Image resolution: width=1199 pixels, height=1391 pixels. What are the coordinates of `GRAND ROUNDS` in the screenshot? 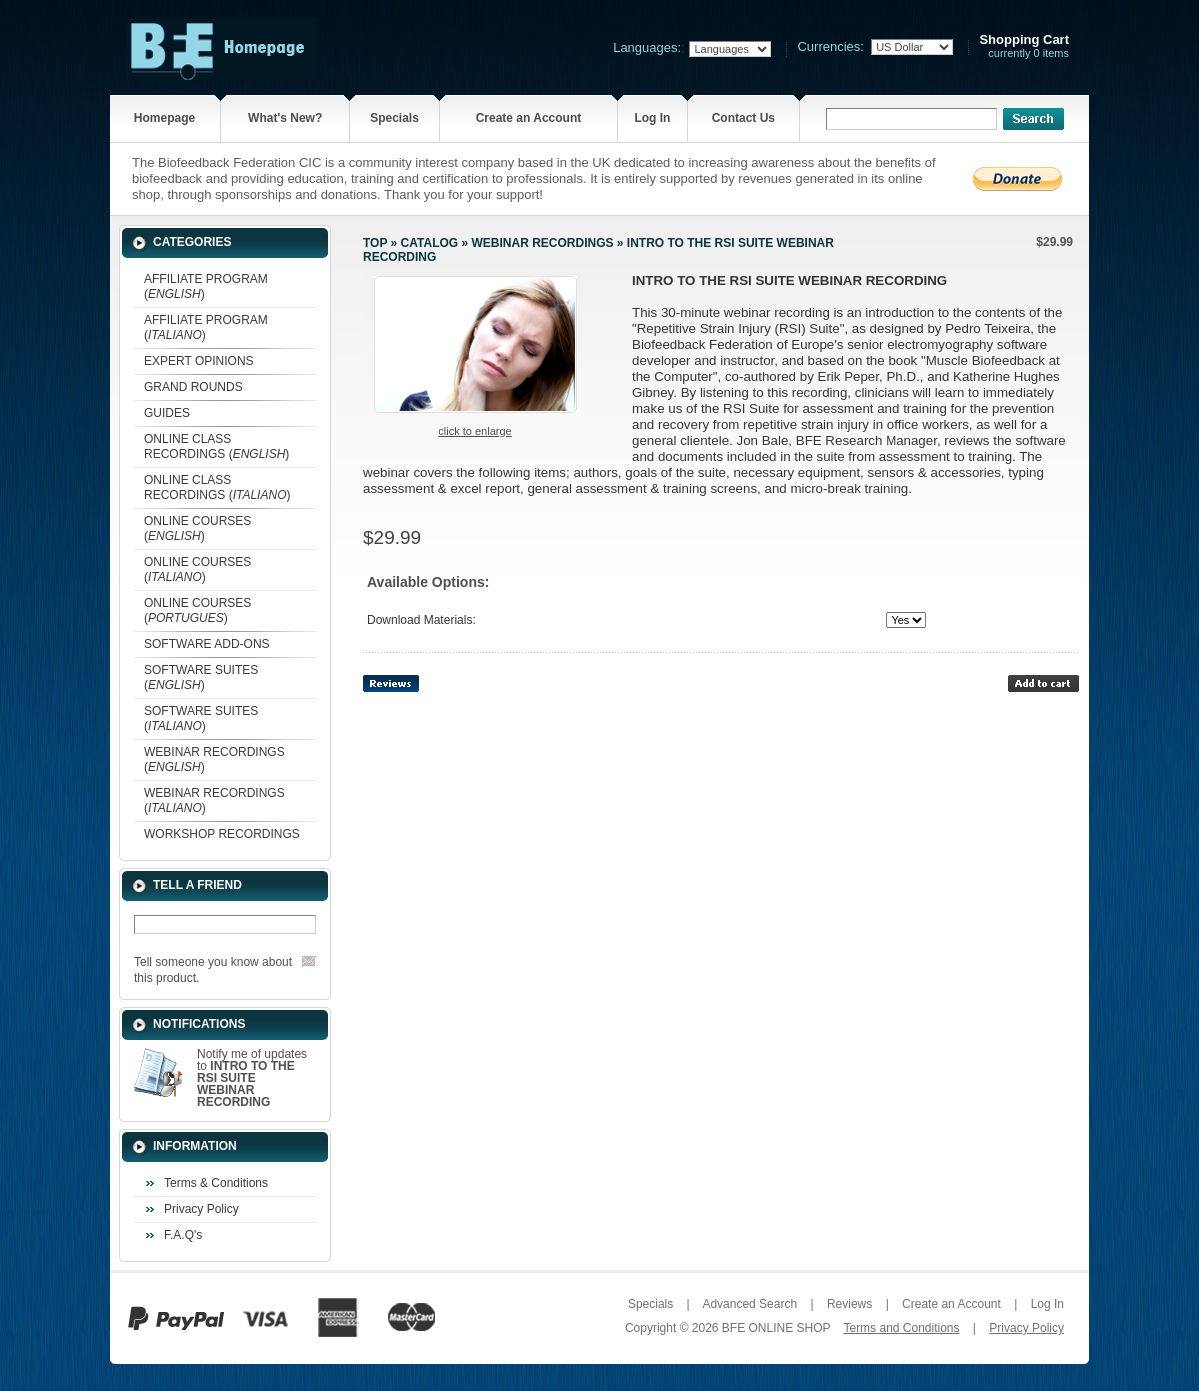 It's located at (193, 387).